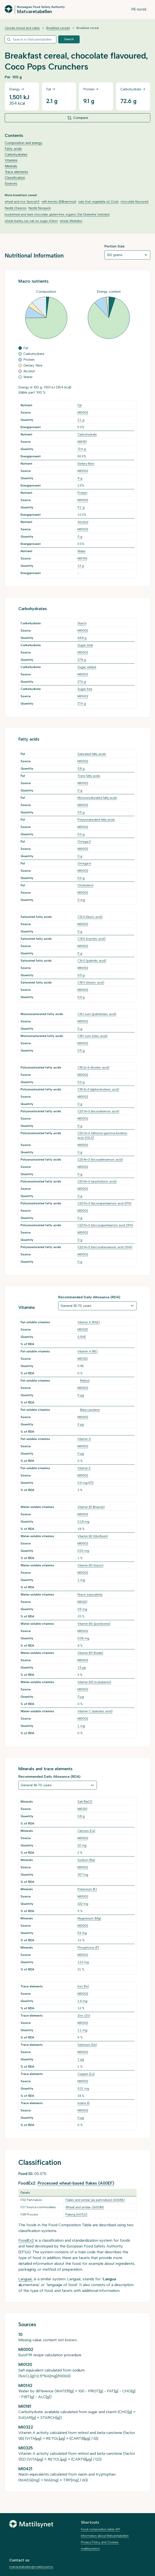 The height and width of the screenshot is (2576, 155). I want to click on C18:1 sum (oleic acid), so click(92, 1036).